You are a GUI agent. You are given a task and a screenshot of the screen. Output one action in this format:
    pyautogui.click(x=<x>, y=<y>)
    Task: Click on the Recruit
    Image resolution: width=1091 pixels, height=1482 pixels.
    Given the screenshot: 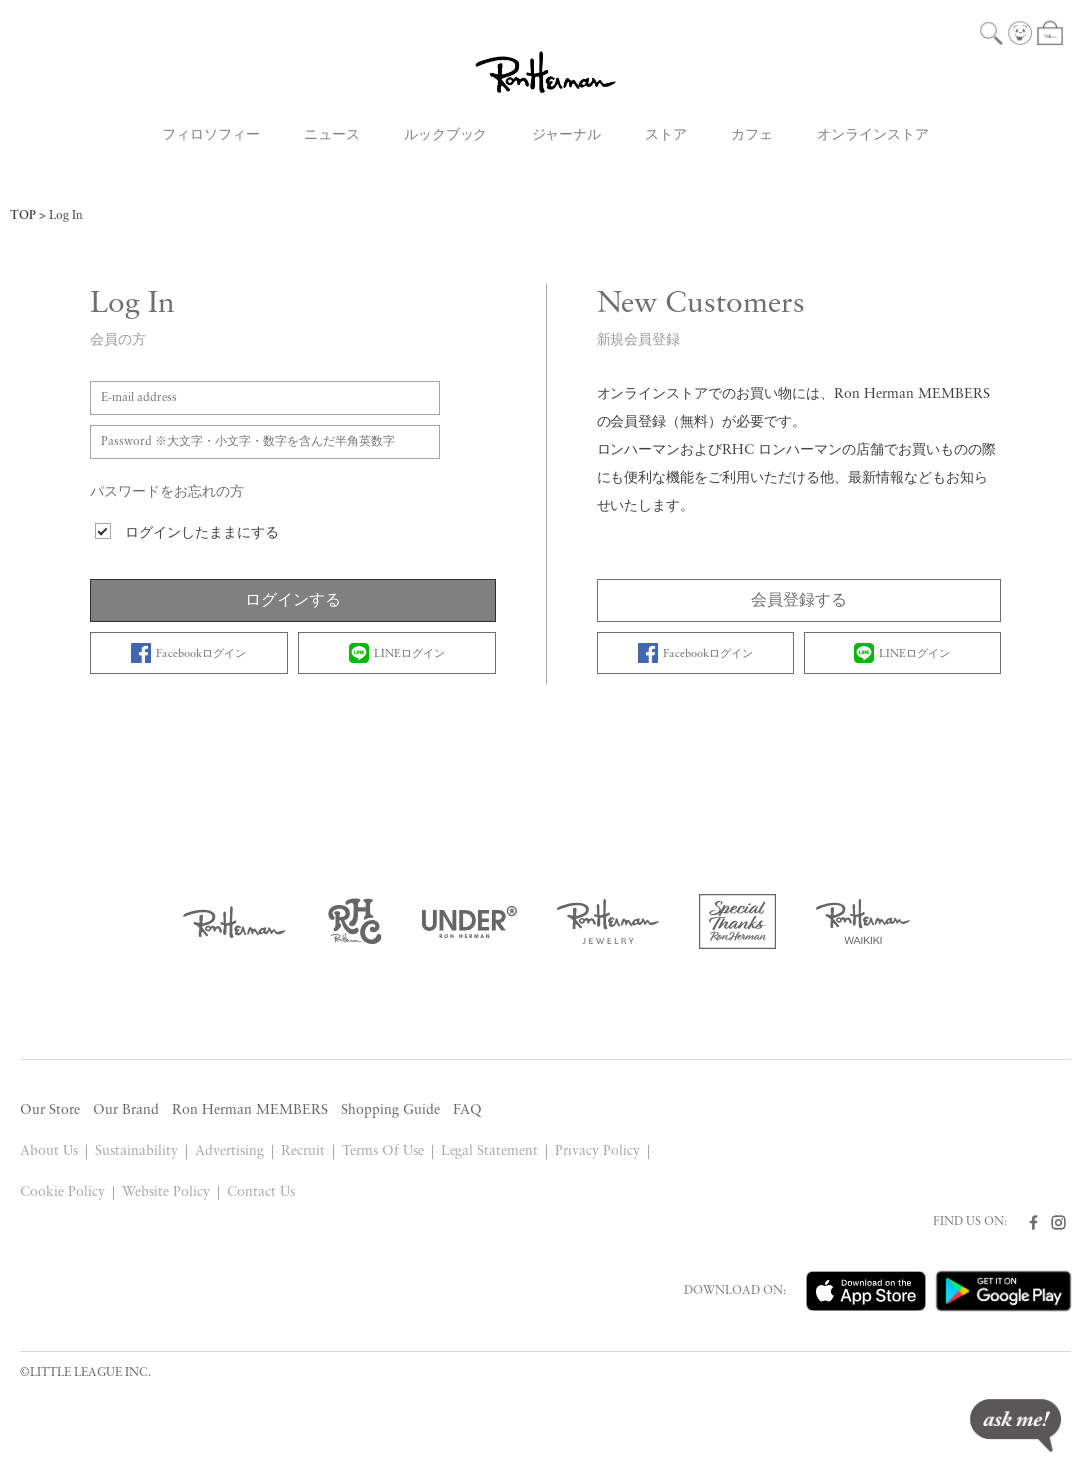 What is the action you would take?
    pyautogui.click(x=303, y=1151)
    